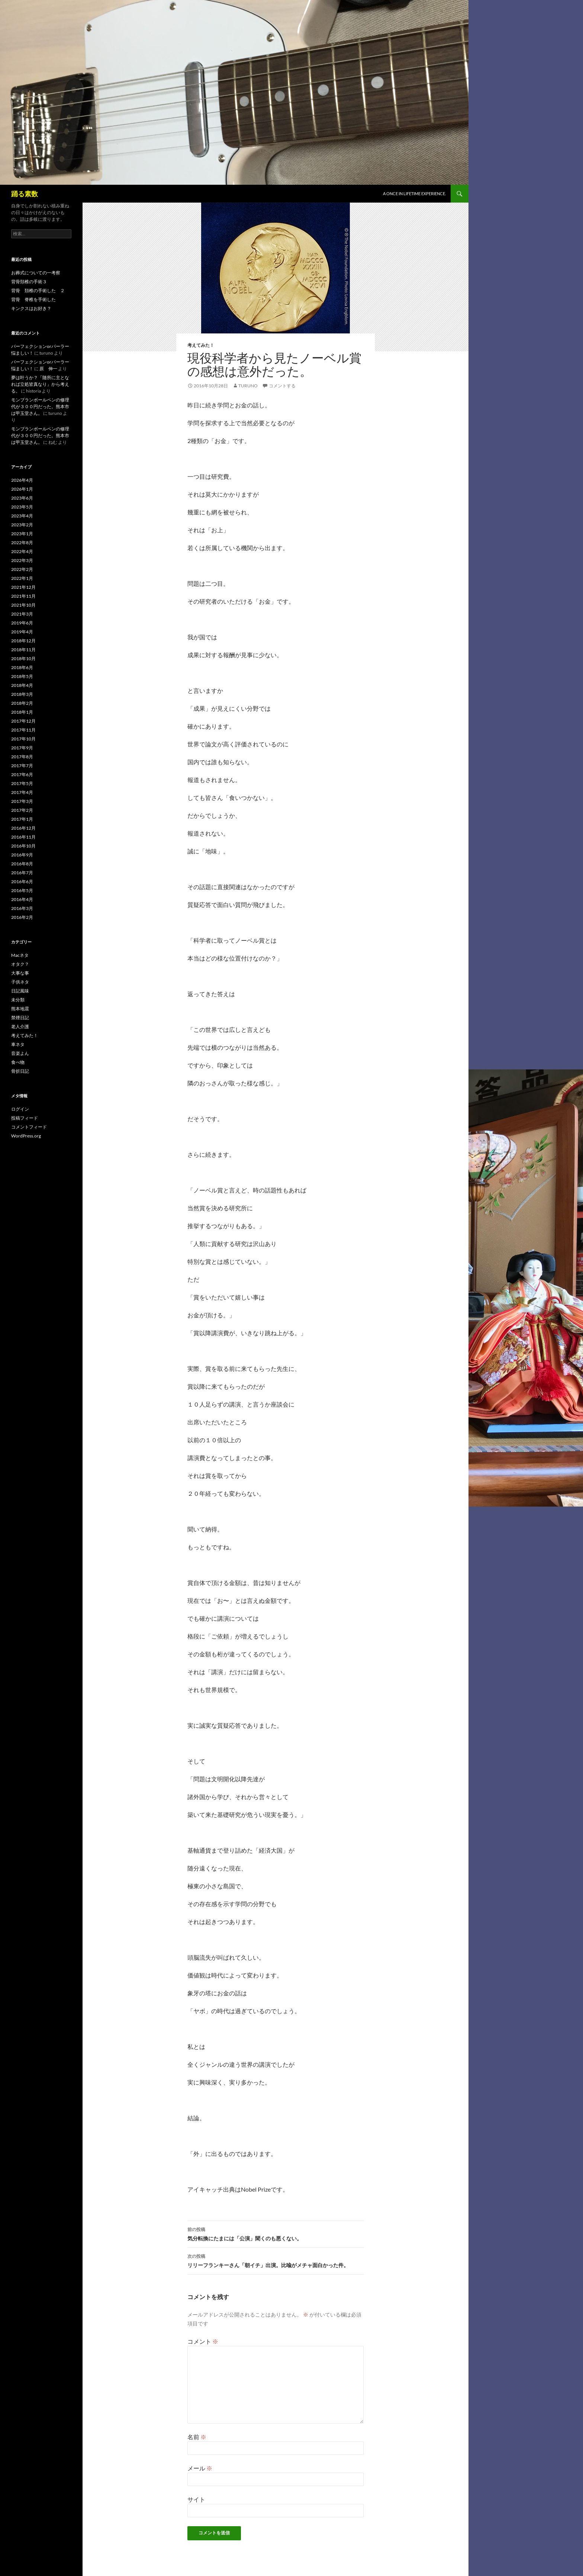  What do you see at coordinates (22, 863) in the screenshot?
I see `2016年8月` at bounding box center [22, 863].